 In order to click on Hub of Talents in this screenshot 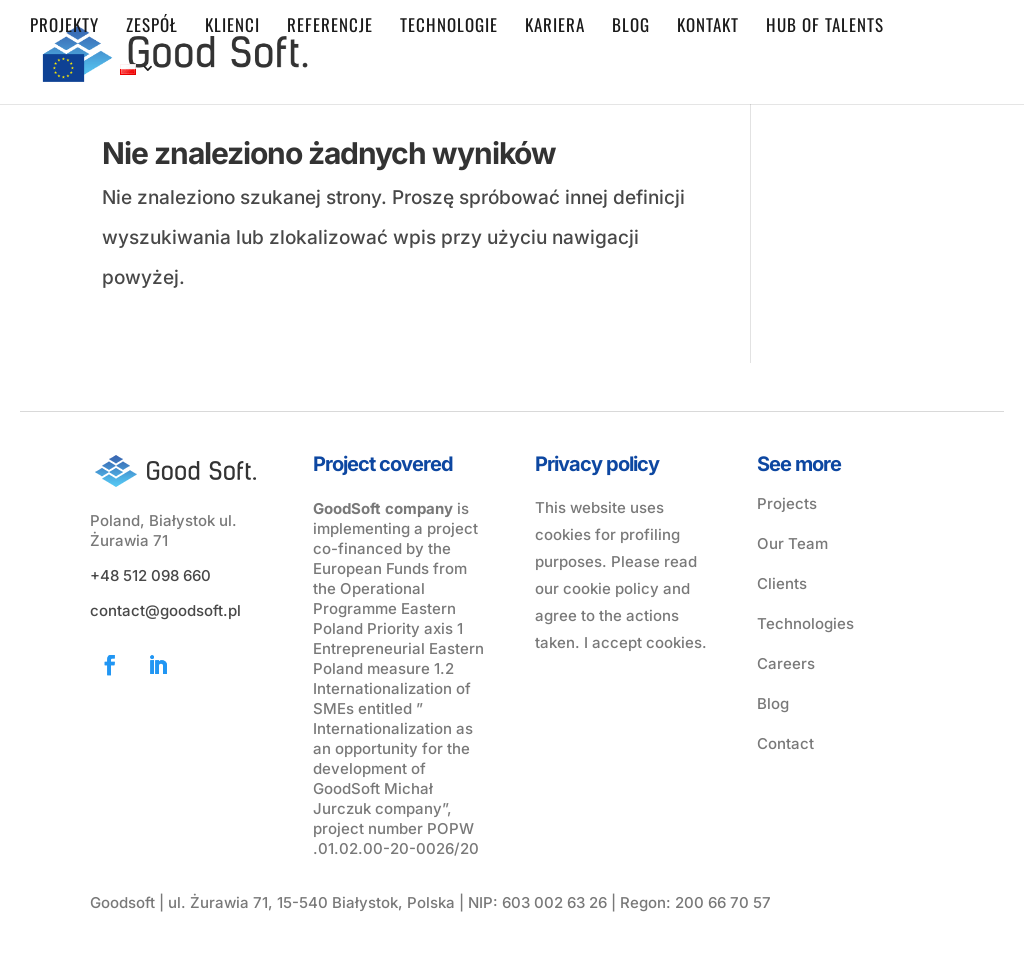, I will do `click(825, 27)`.